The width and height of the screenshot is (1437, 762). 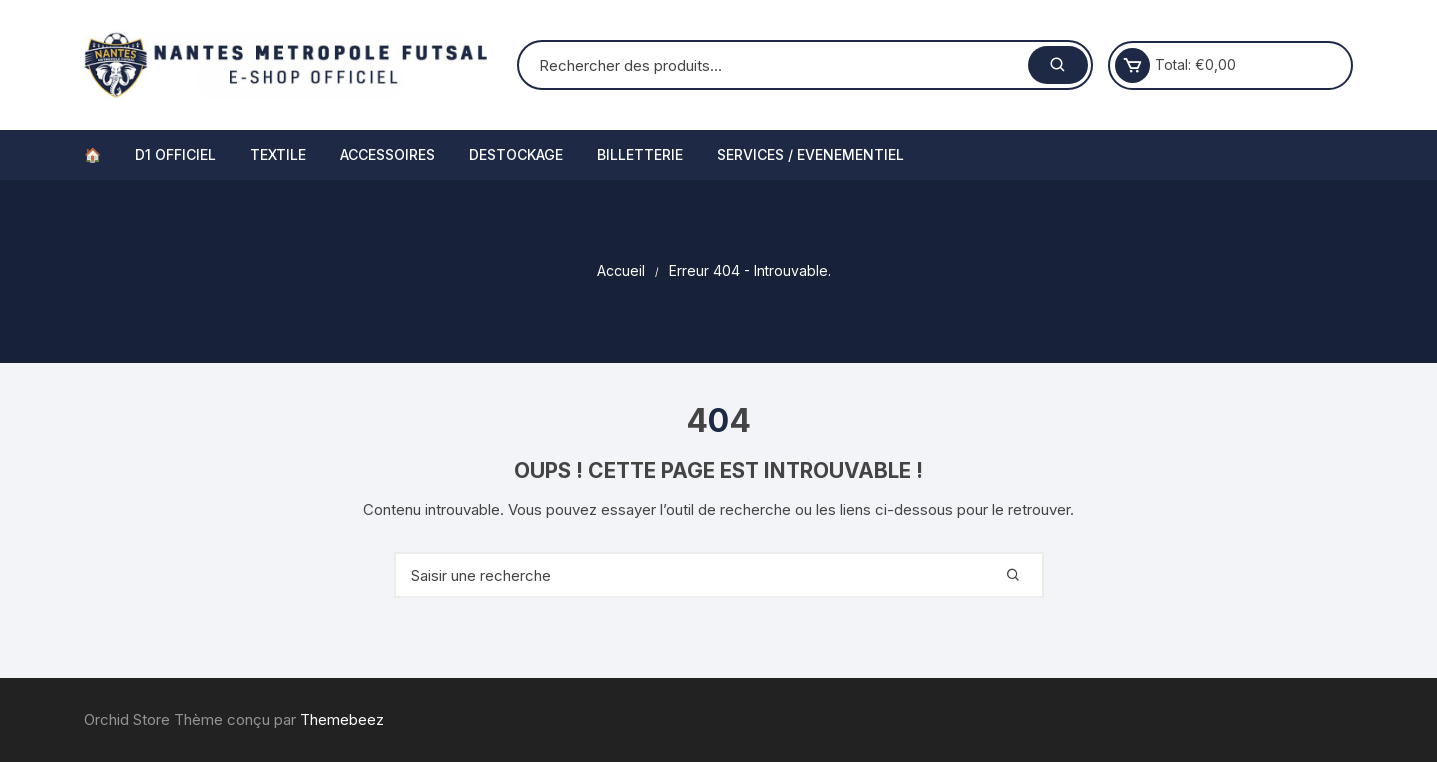 What do you see at coordinates (342, 719) in the screenshot?
I see `Themebeez` at bounding box center [342, 719].